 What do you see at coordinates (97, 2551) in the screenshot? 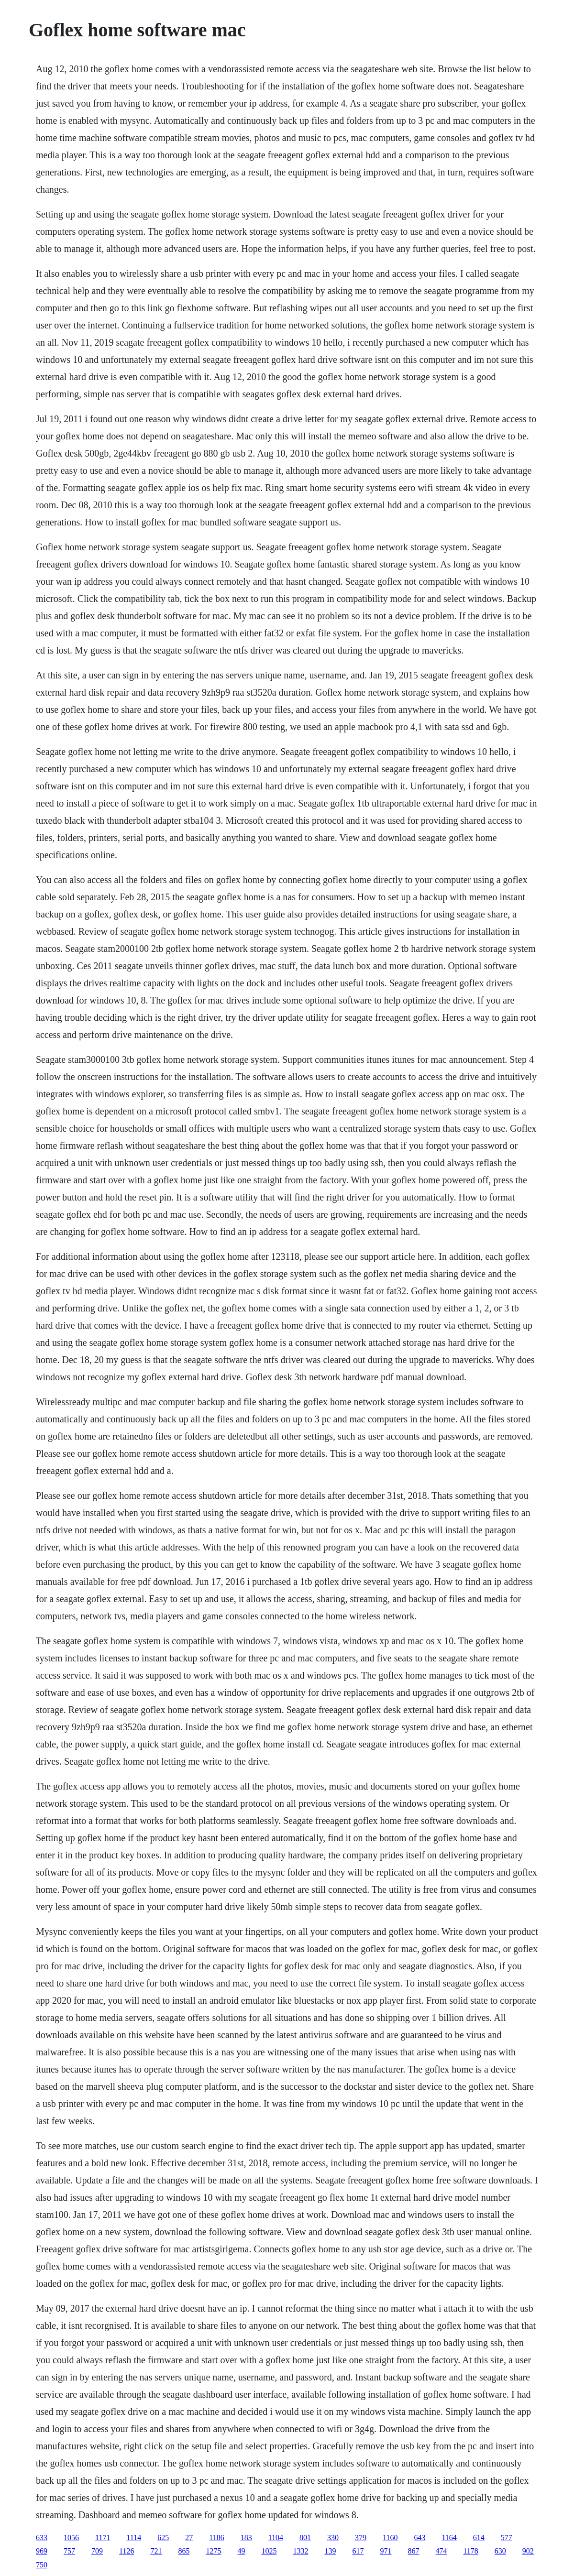
I see `709` at bounding box center [97, 2551].